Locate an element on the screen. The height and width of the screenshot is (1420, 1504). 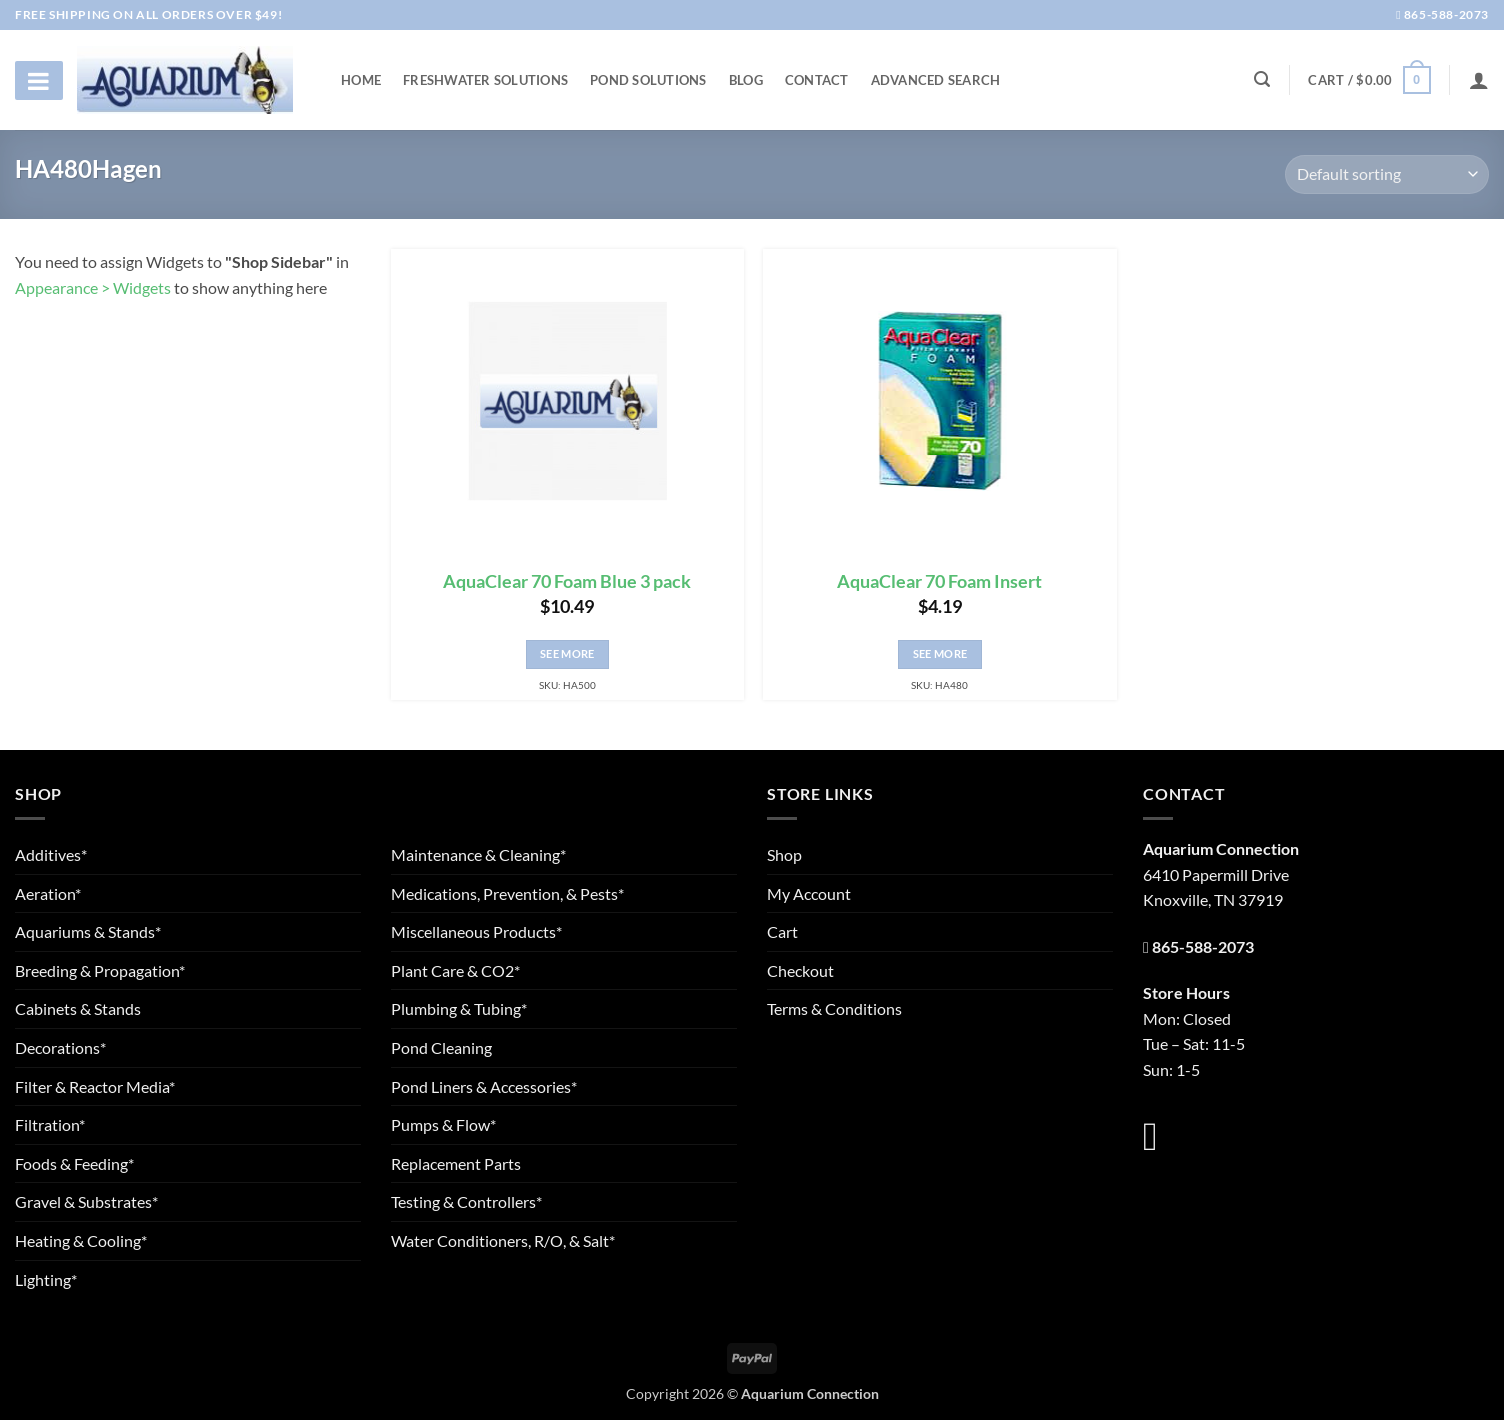
Gravel & Substrates* is located at coordinates (86, 1201).